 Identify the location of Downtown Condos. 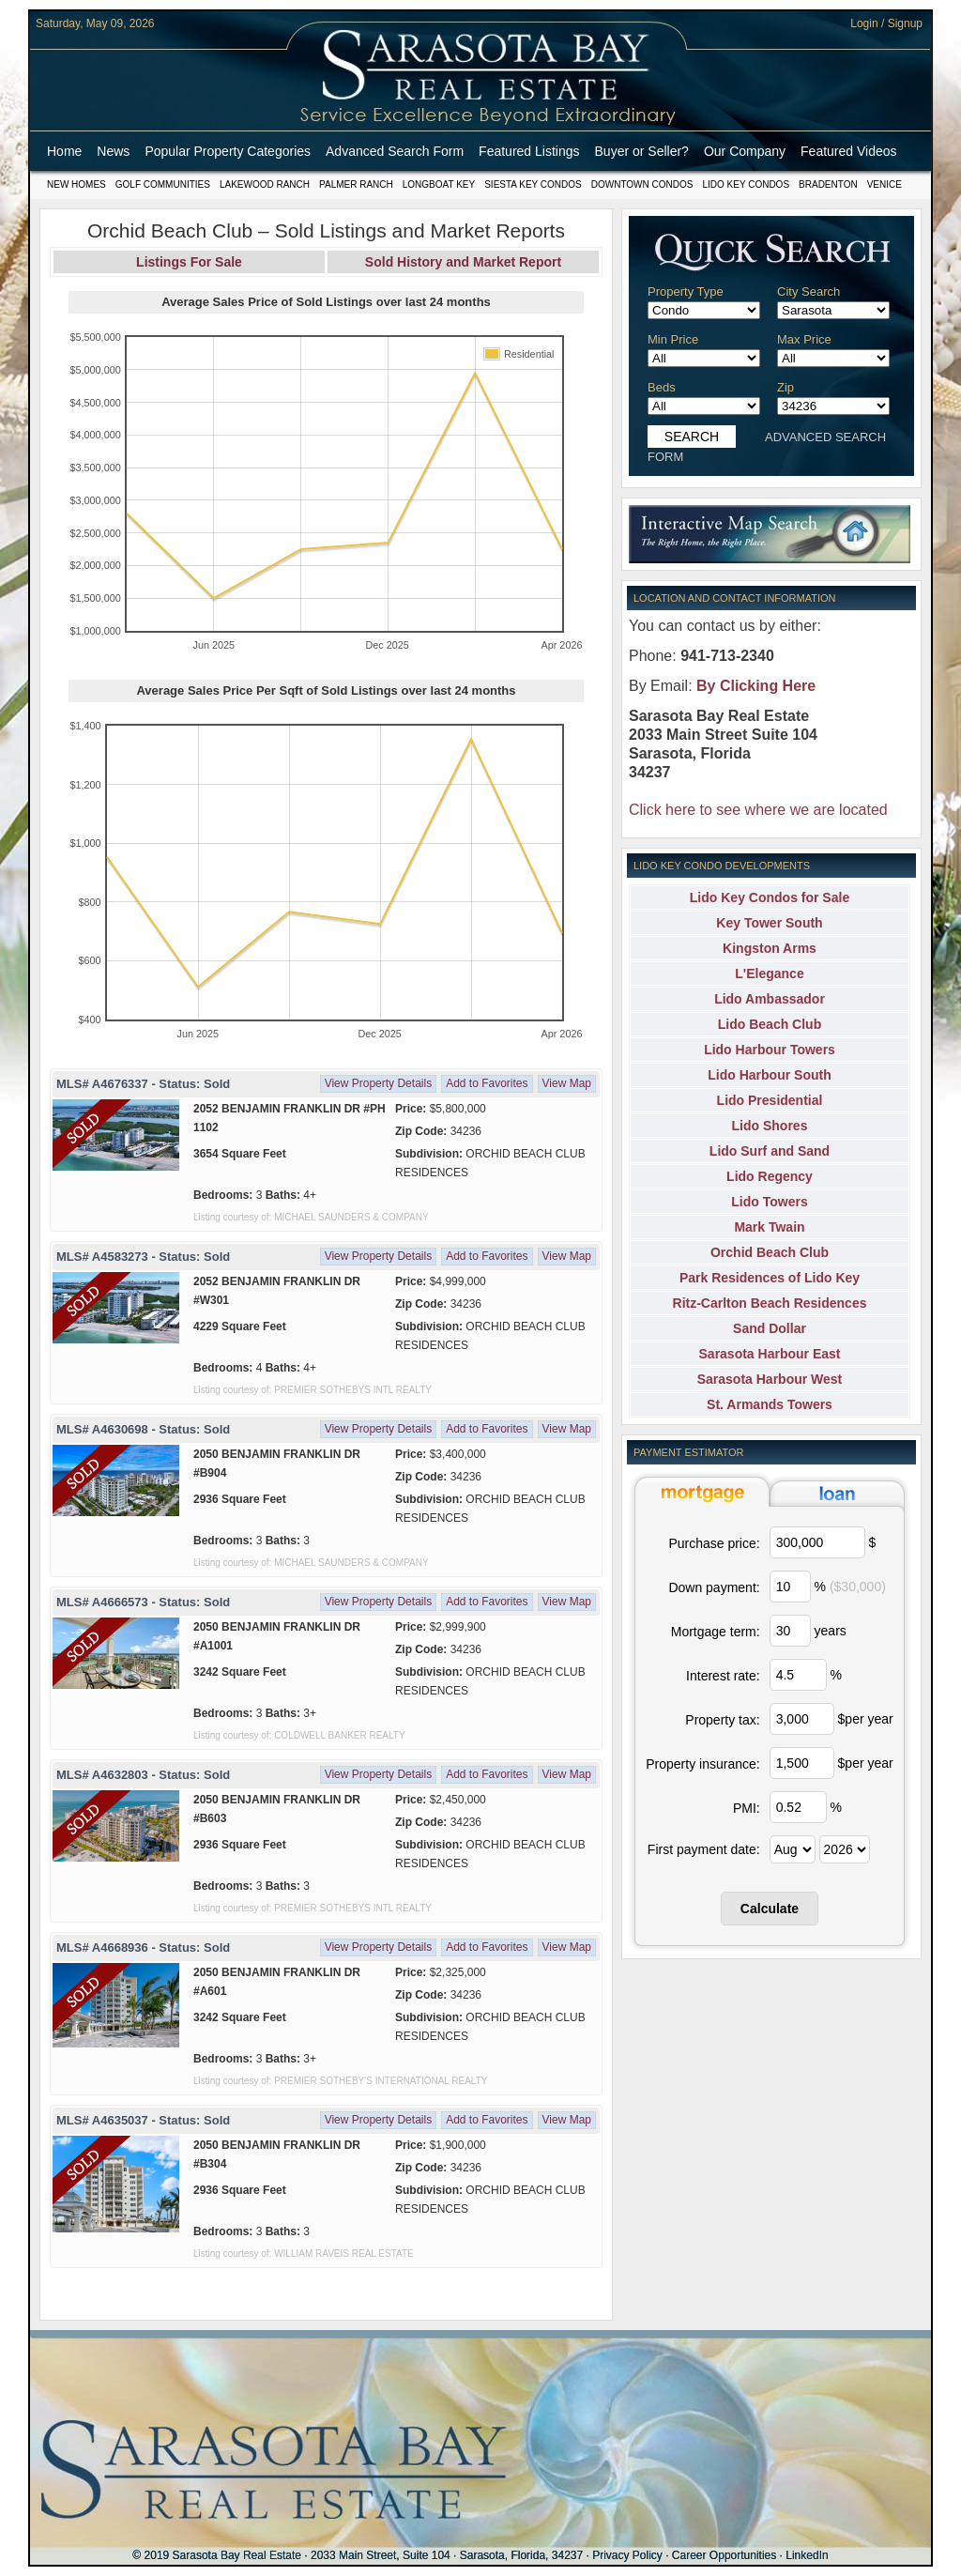
(642, 184).